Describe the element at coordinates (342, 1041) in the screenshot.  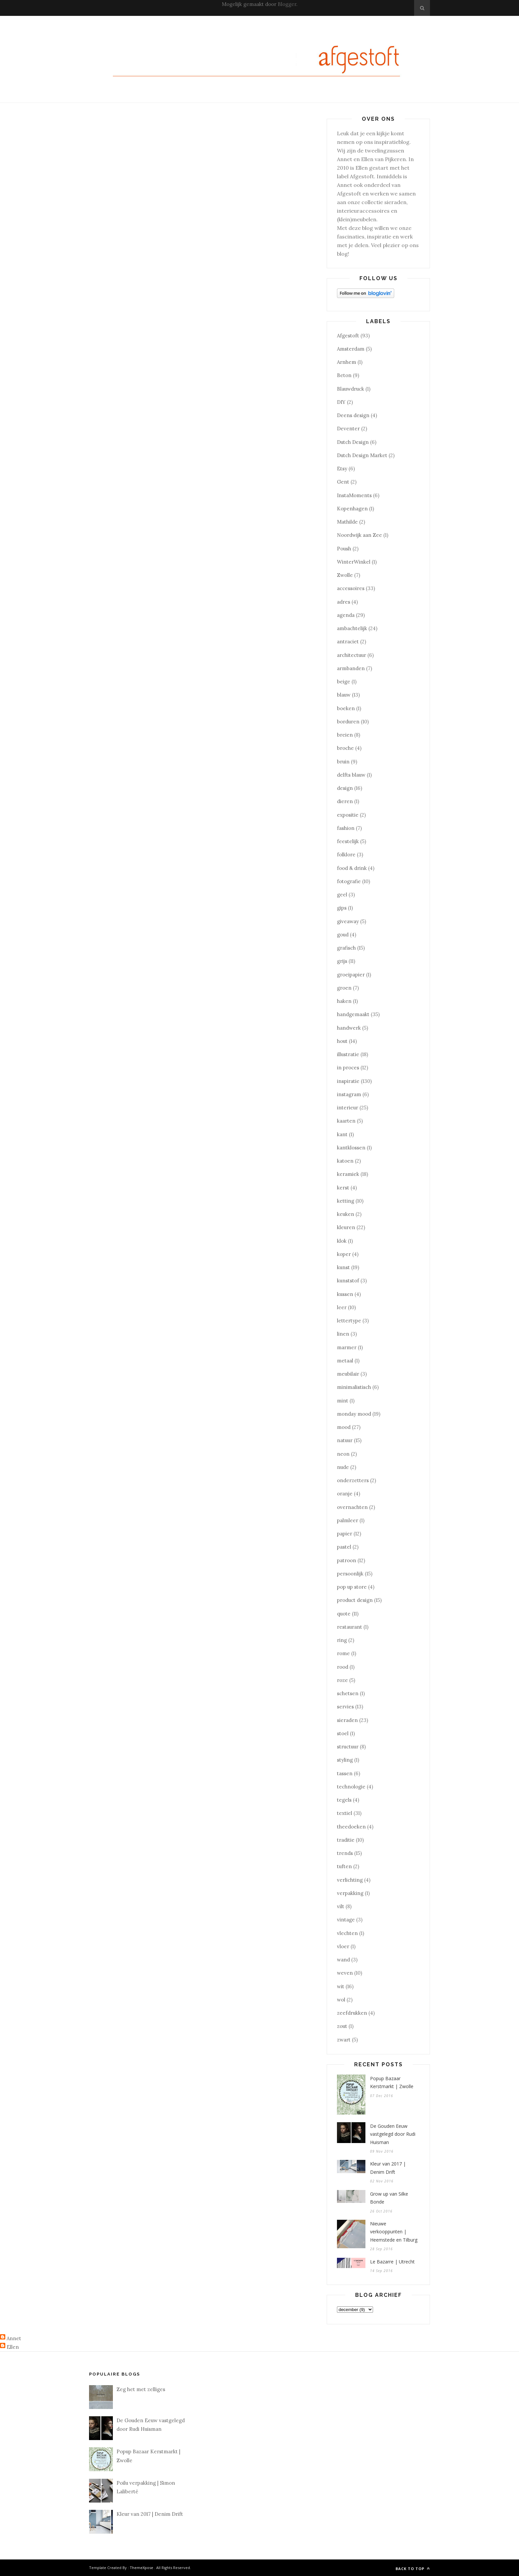
I see `hout` at that location.